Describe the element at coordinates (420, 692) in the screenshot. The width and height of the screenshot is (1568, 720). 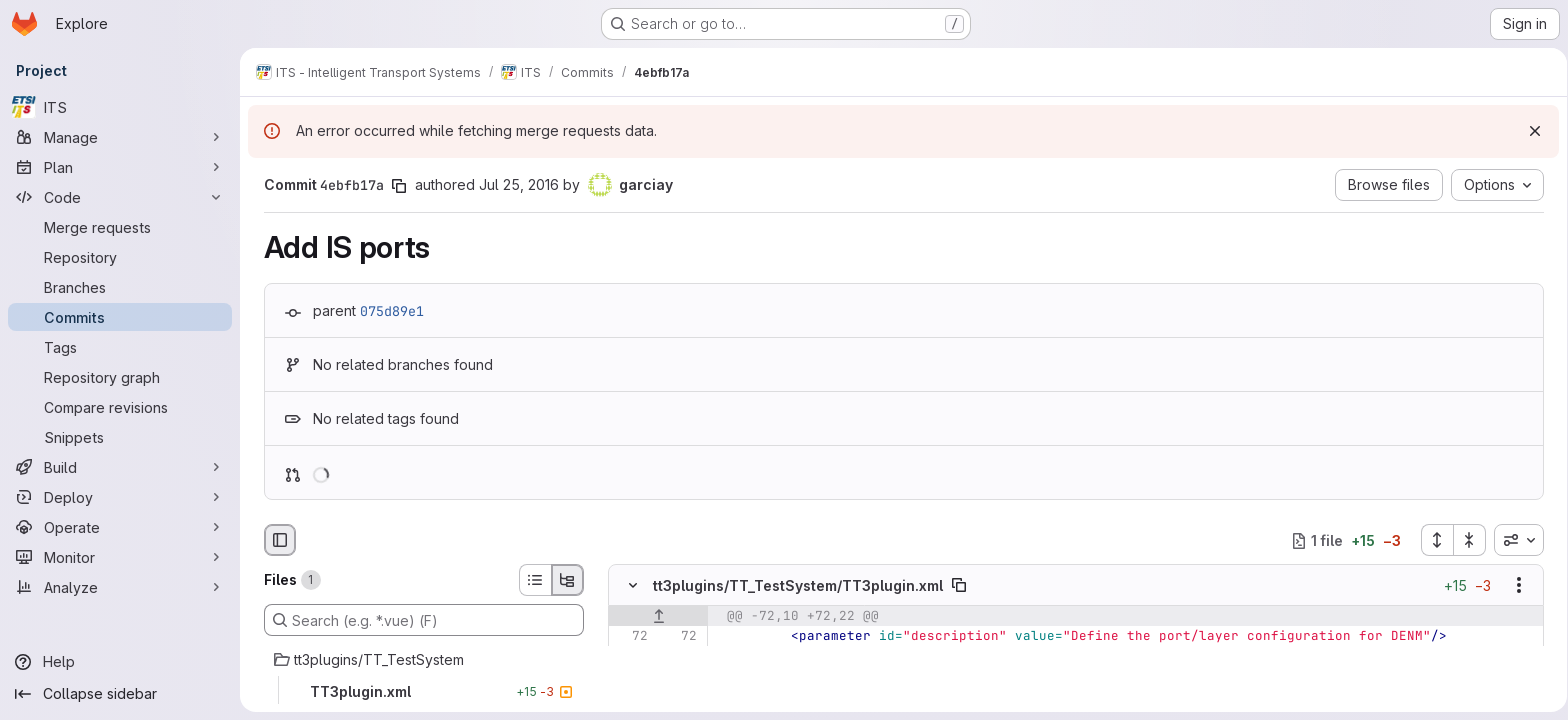
I see `[TT3plugin.xml]` at that location.